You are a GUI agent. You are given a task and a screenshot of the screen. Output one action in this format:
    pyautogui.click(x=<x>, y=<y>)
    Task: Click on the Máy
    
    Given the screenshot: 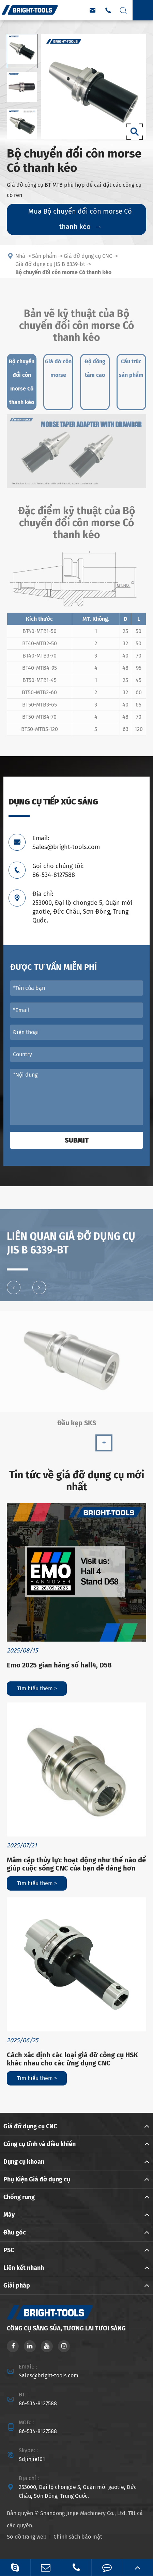 What is the action you would take?
    pyautogui.click(x=9, y=2214)
    